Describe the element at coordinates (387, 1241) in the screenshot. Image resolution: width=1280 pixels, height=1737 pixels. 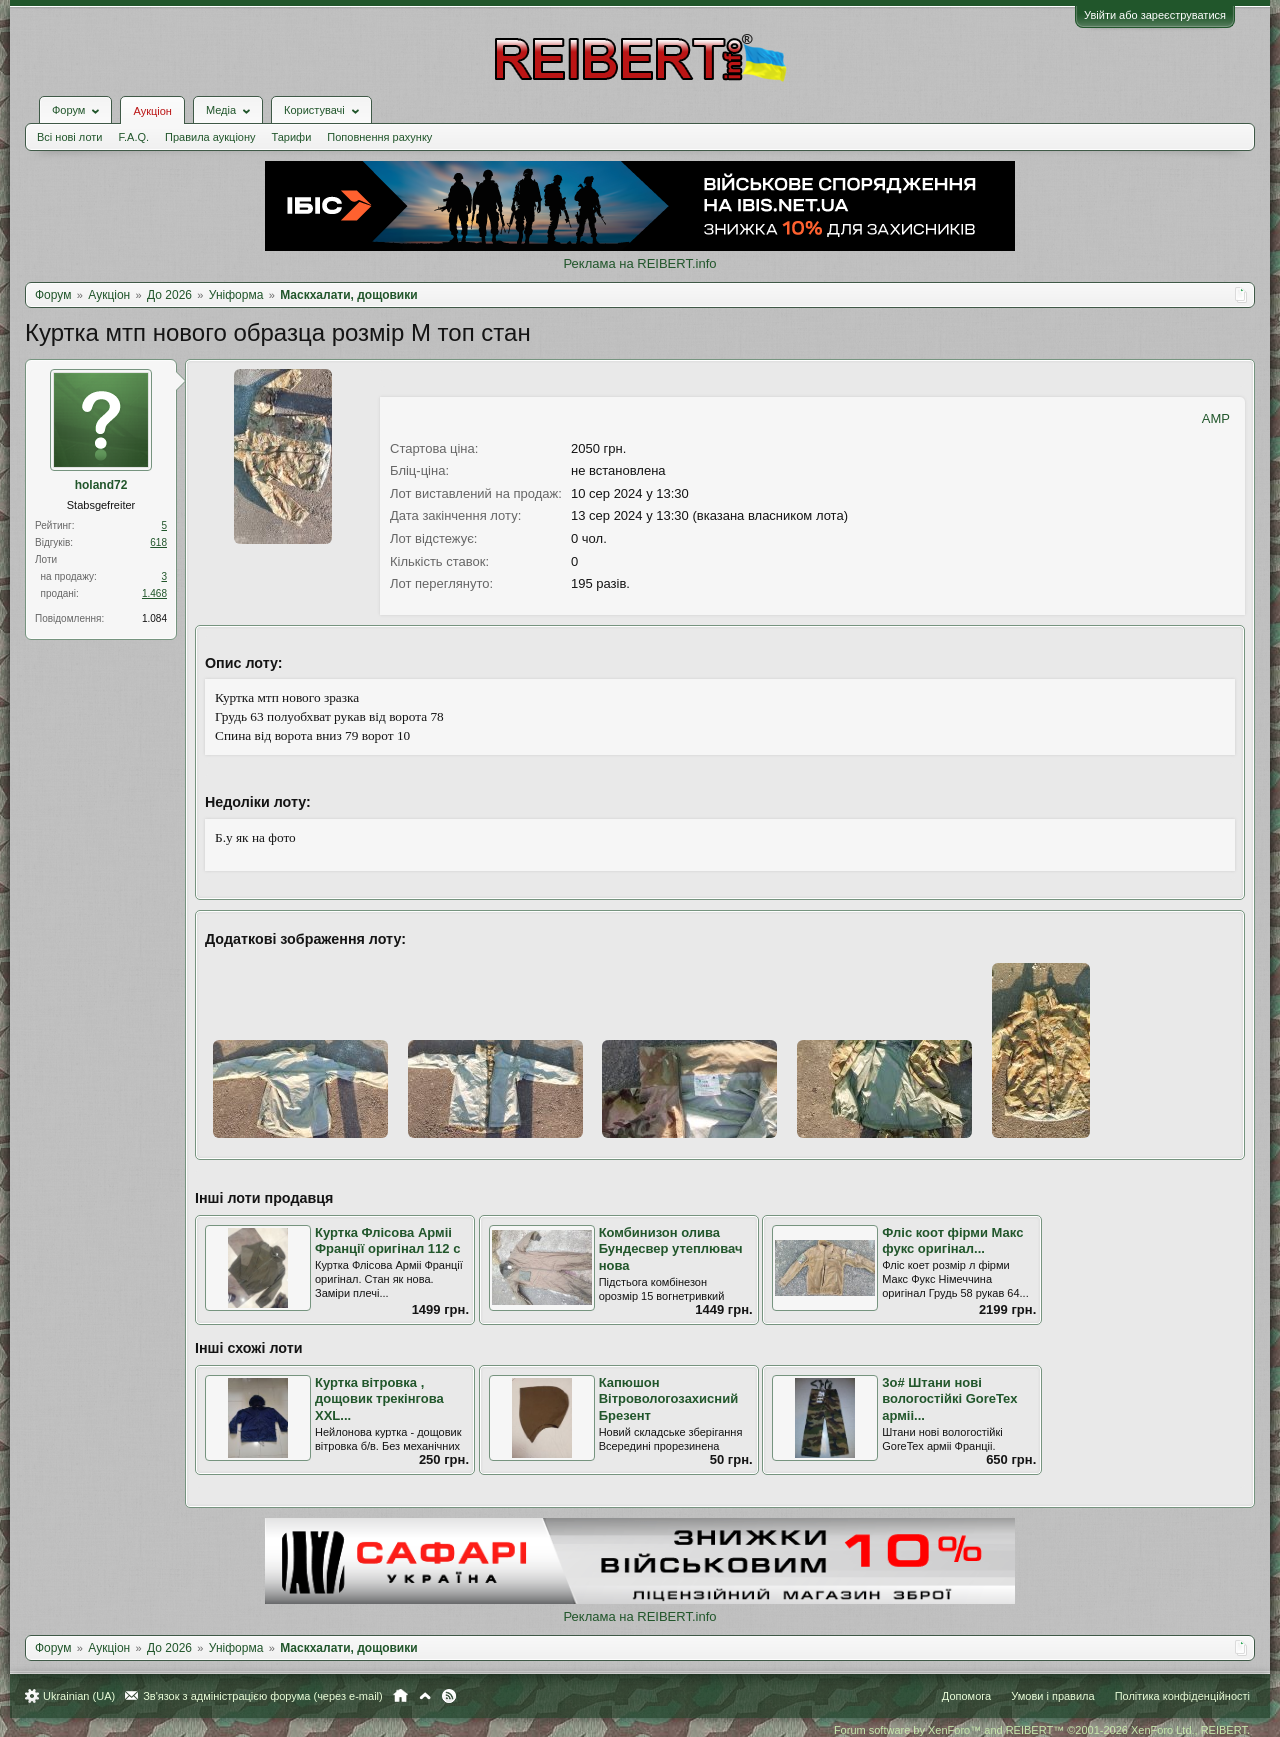
I see `Куртка Флісова Арміі Франції оригінал 112 с` at that location.